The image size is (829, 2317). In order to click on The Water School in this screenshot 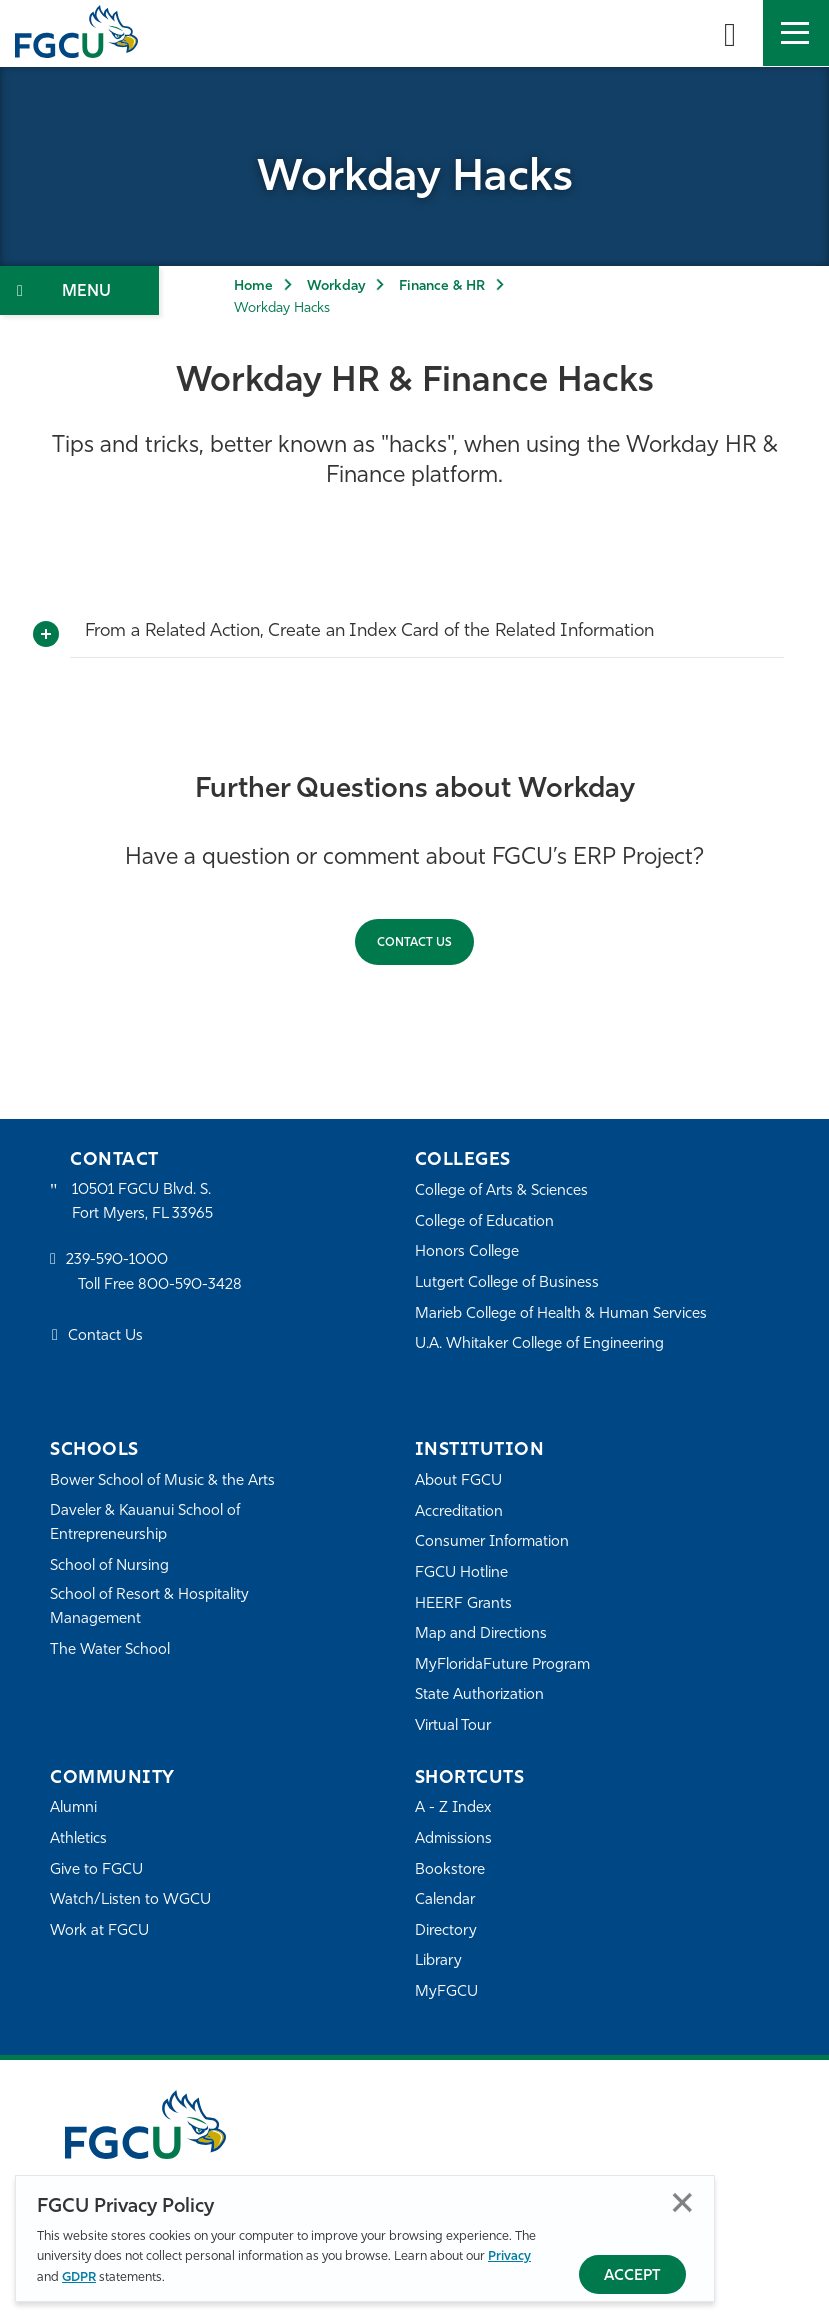, I will do `click(110, 1650)`.